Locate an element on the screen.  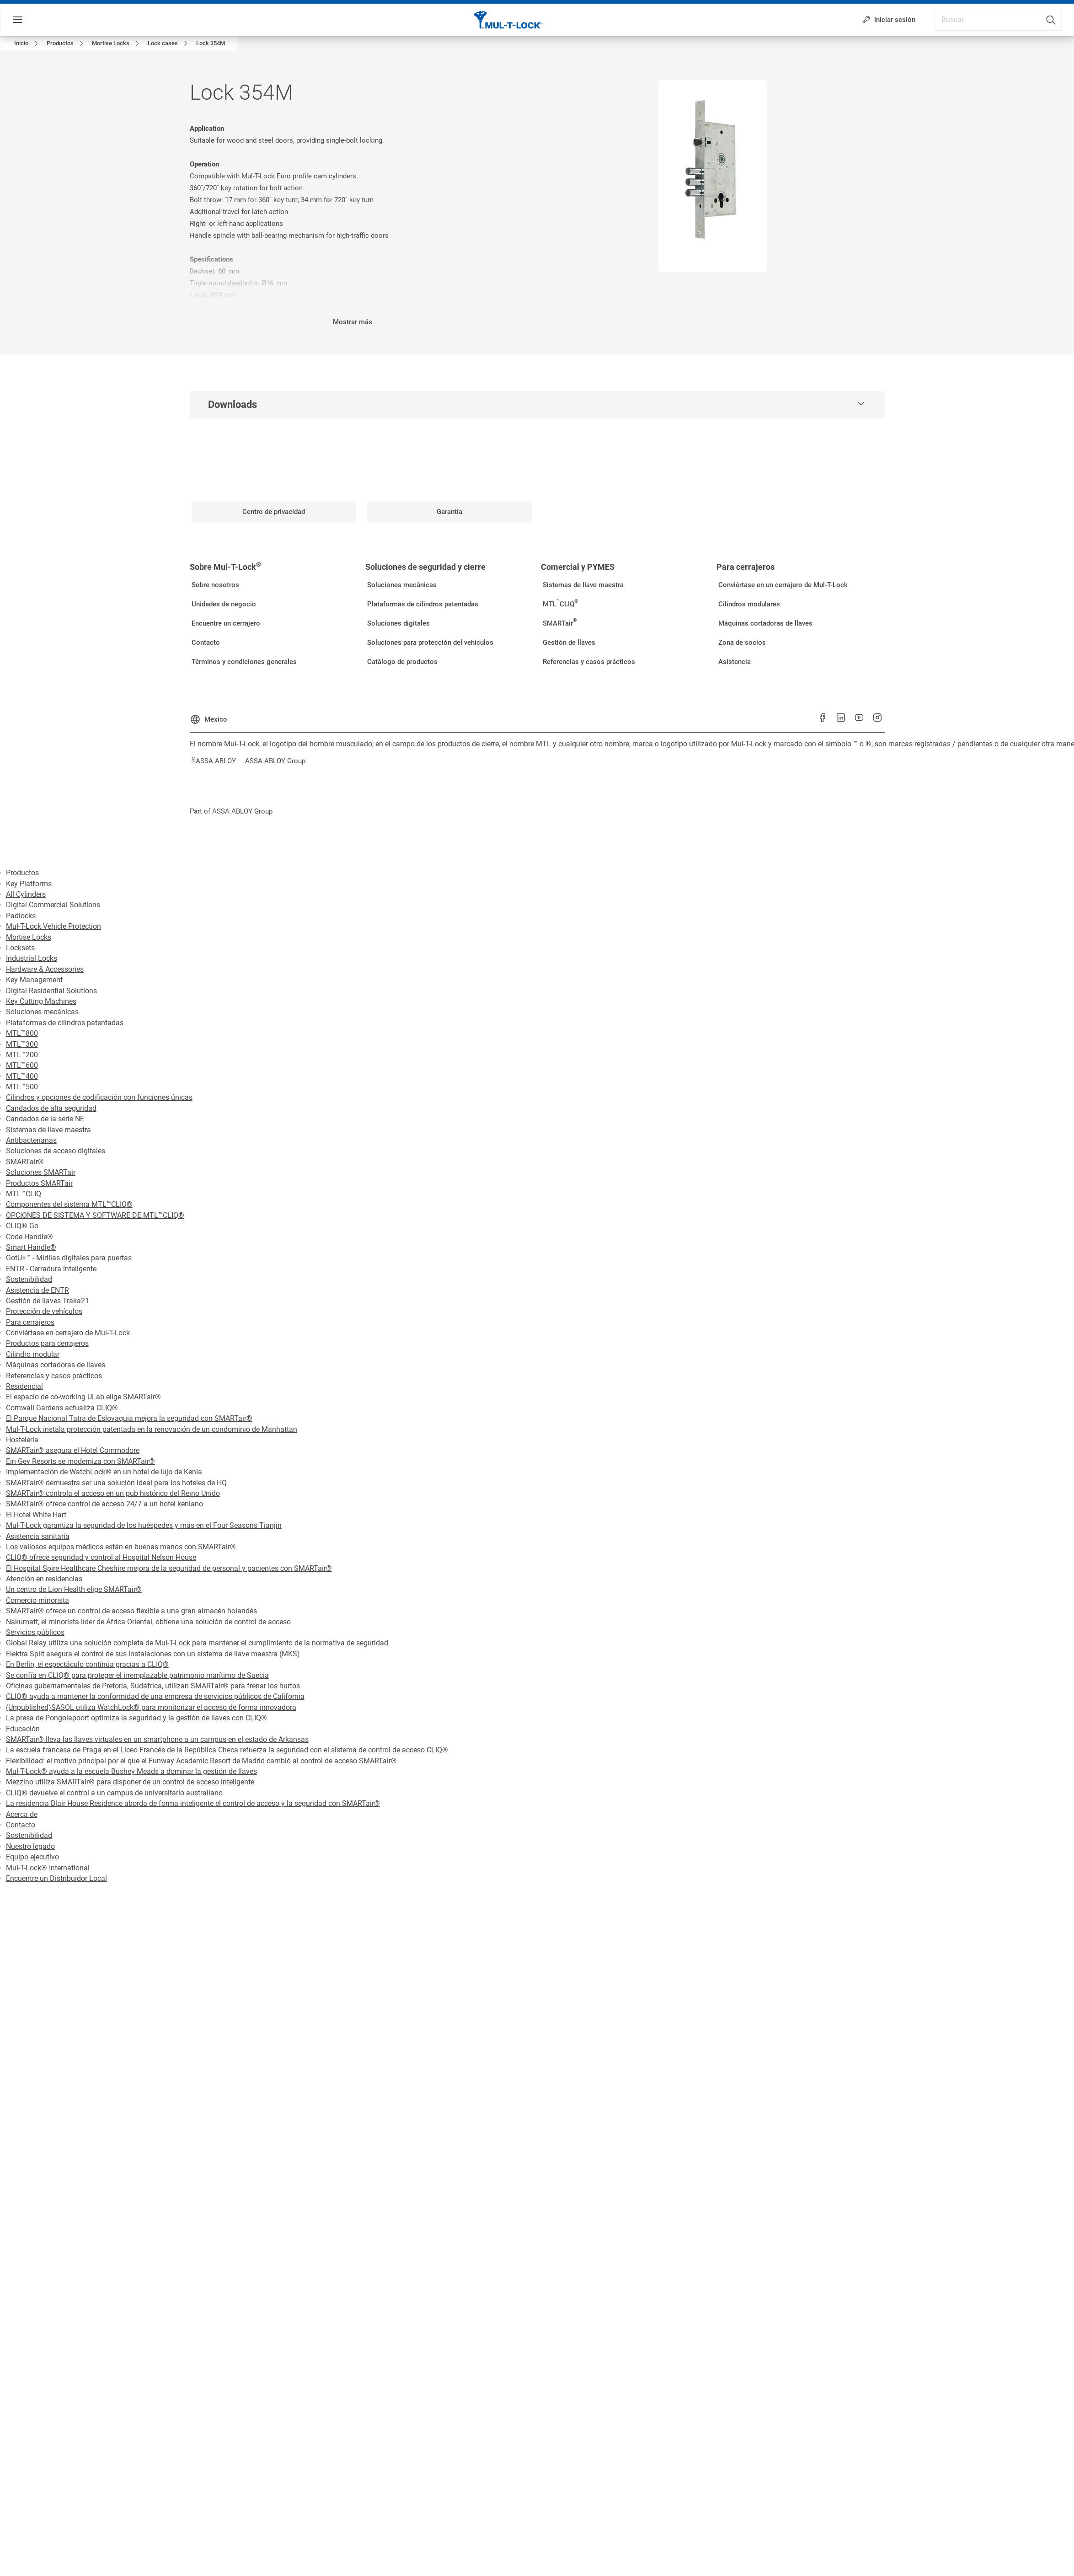
MTL™800 is located at coordinates (22, 1033).